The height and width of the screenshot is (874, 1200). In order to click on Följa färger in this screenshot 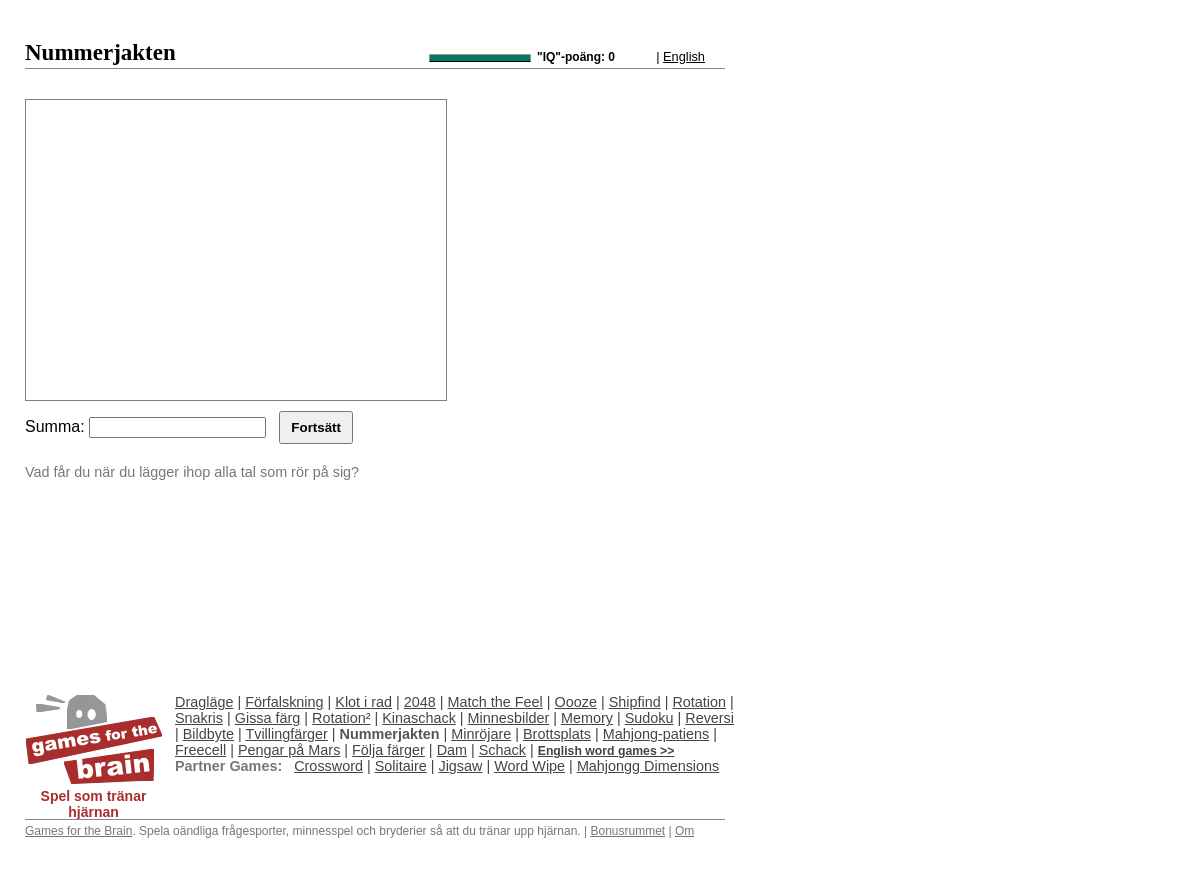, I will do `click(388, 750)`.